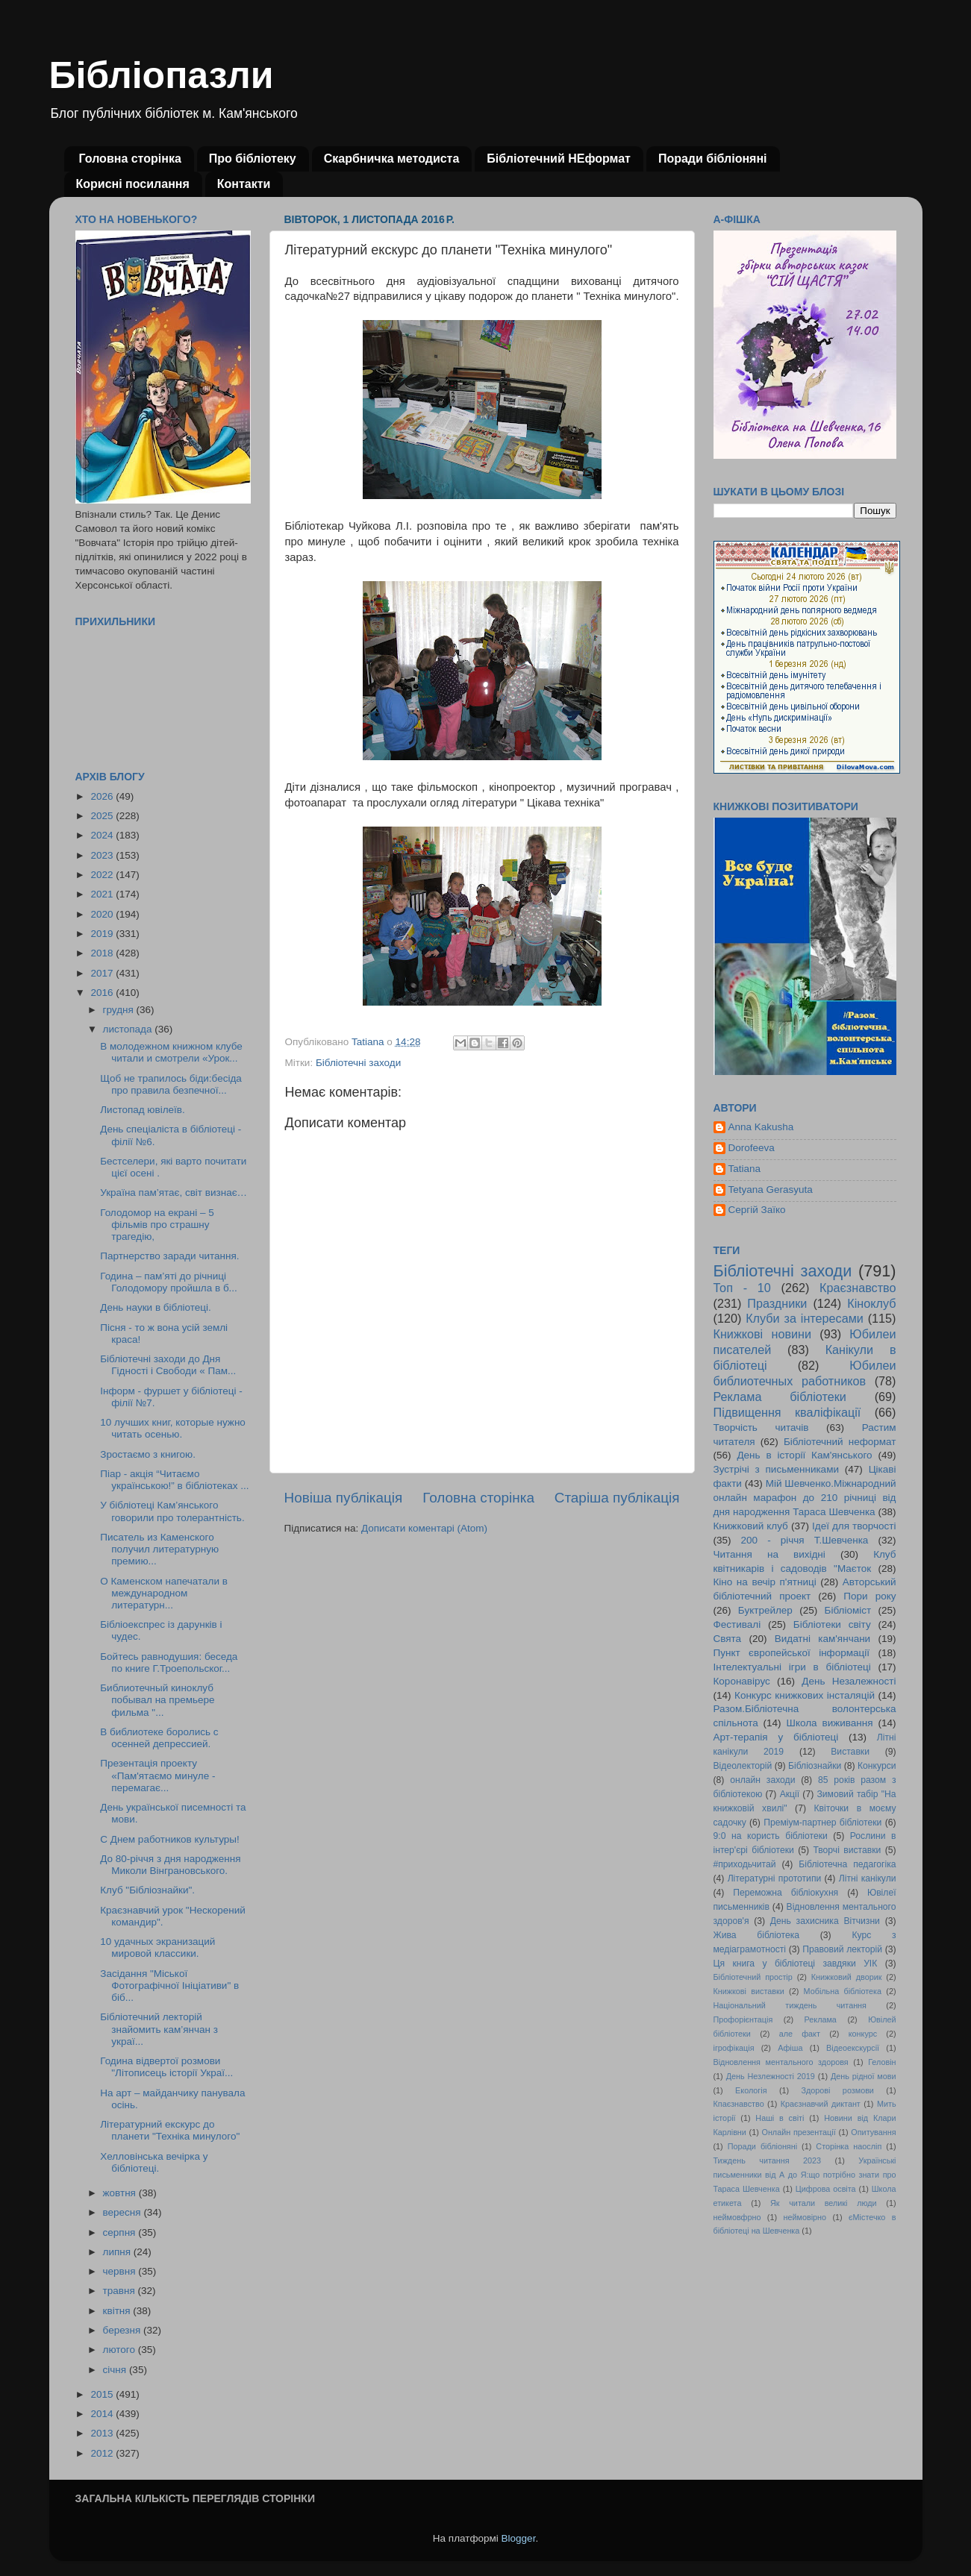 The width and height of the screenshot is (971, 2576). What do you see at coordinates (103, 2453) in the screenshot?
I see `2012` at bounding box center [103, 2453].